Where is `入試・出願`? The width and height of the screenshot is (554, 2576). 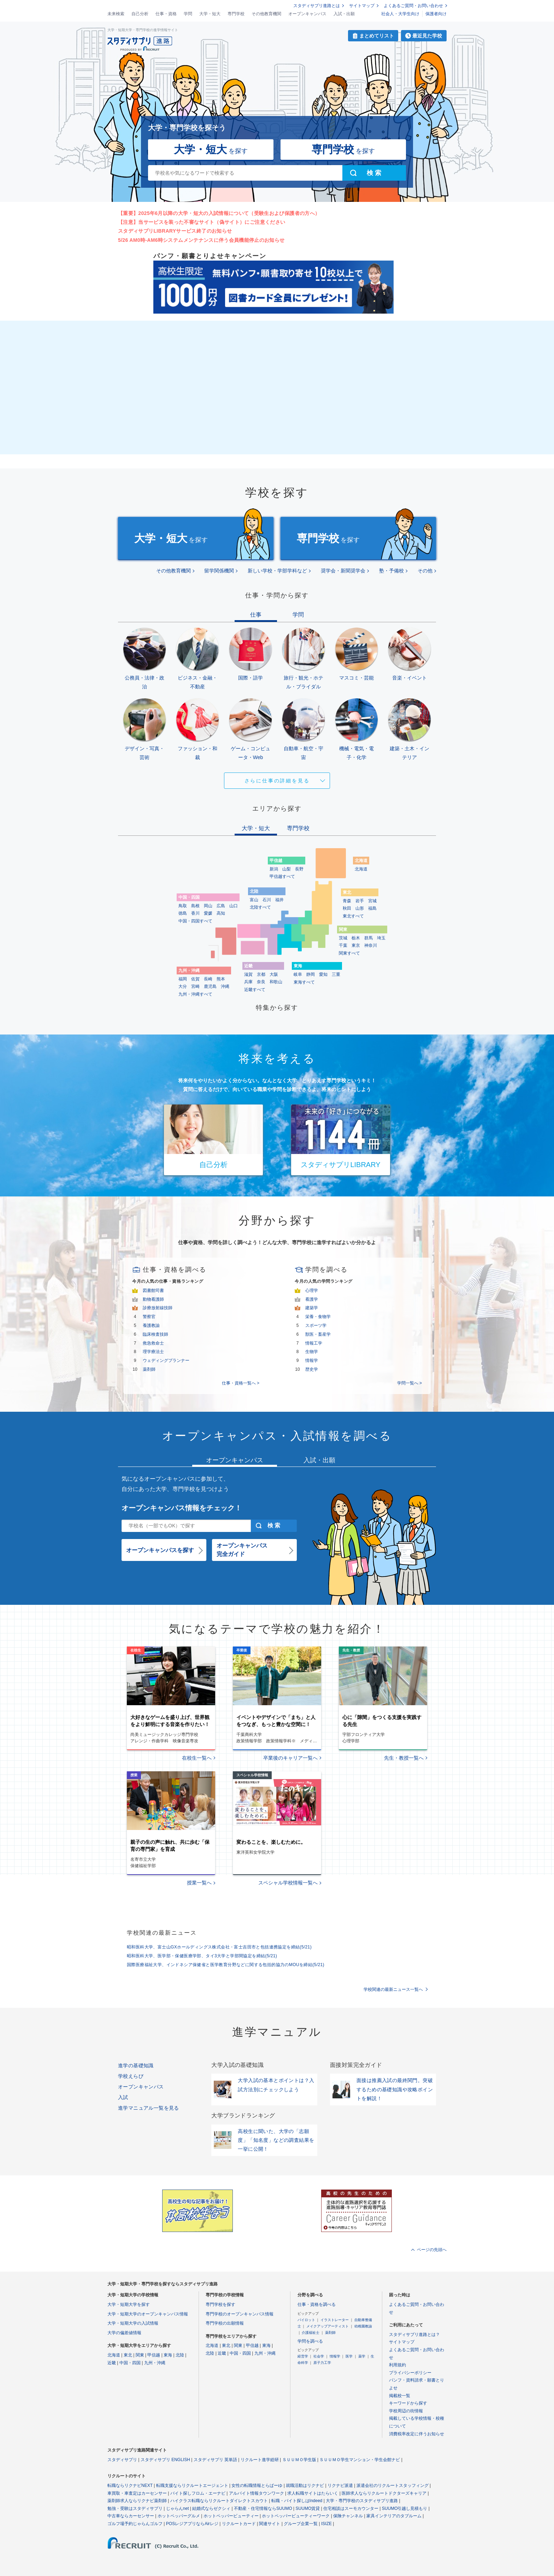
入試・出願 is located at coordinates (344, 13).